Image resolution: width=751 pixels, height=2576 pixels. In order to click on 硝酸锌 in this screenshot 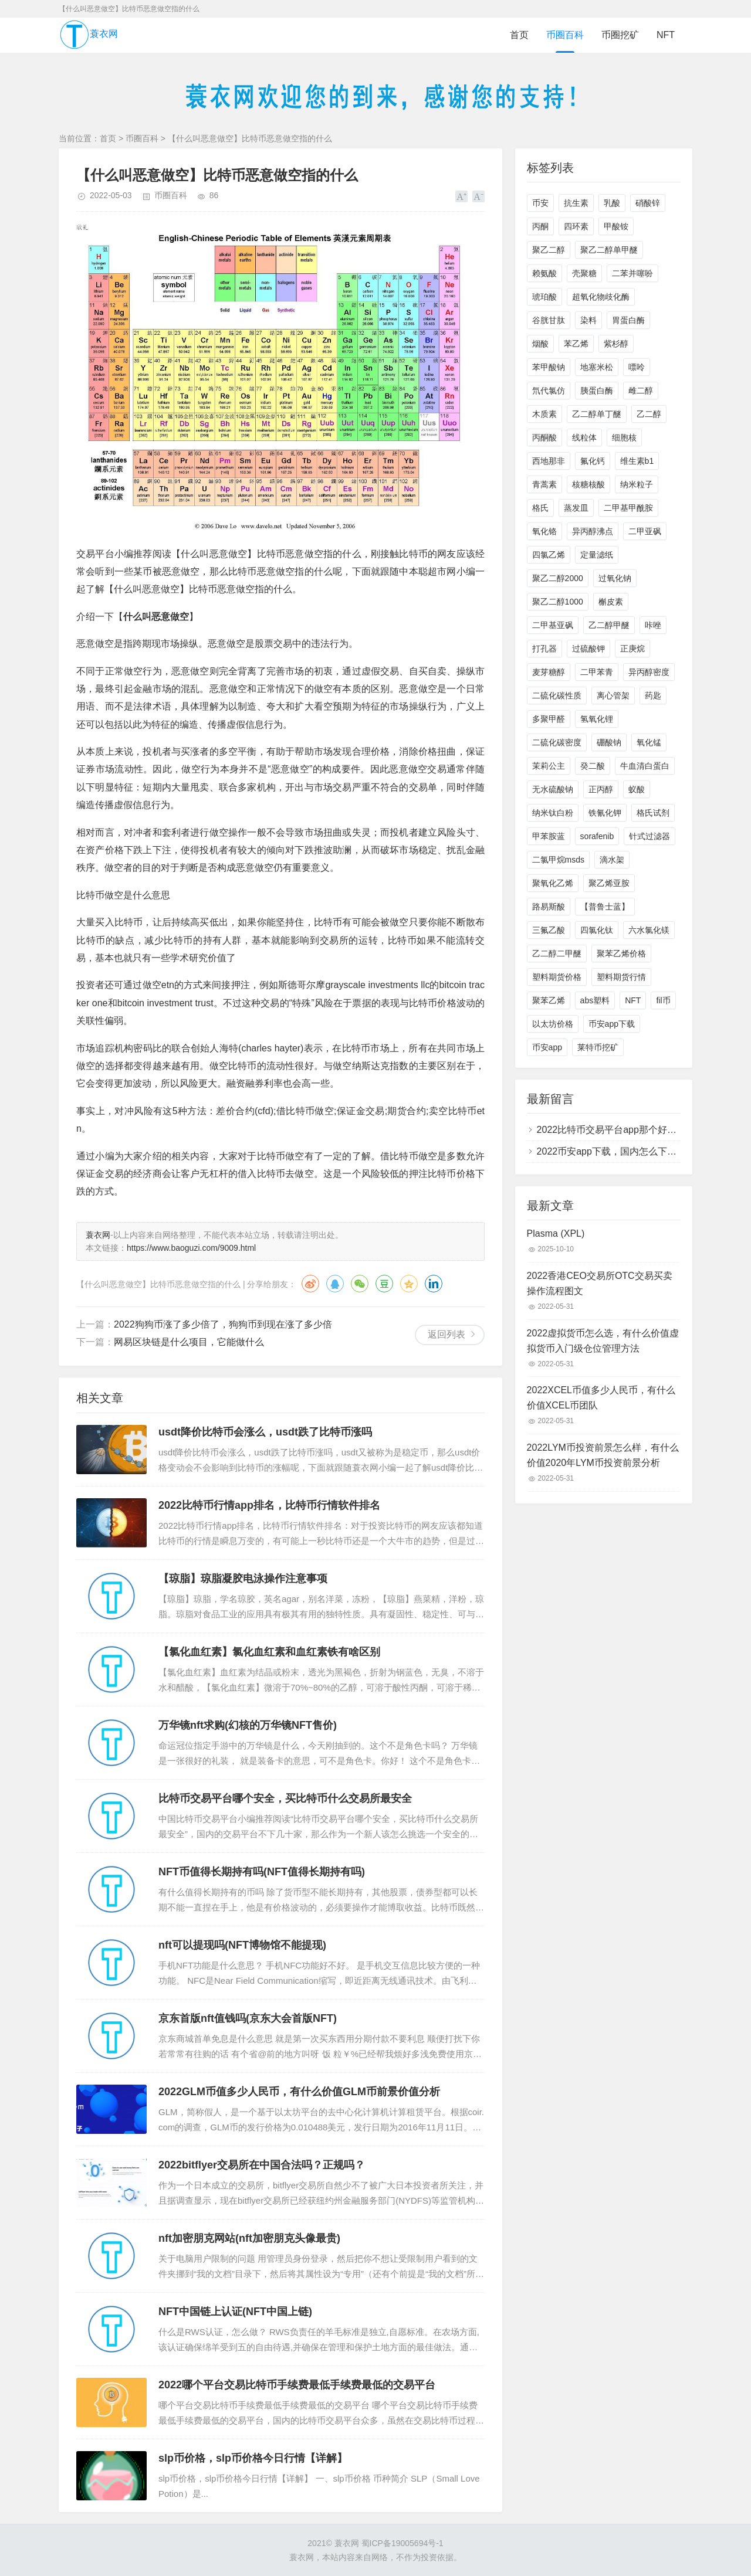, I will do `click(647, 203)`.